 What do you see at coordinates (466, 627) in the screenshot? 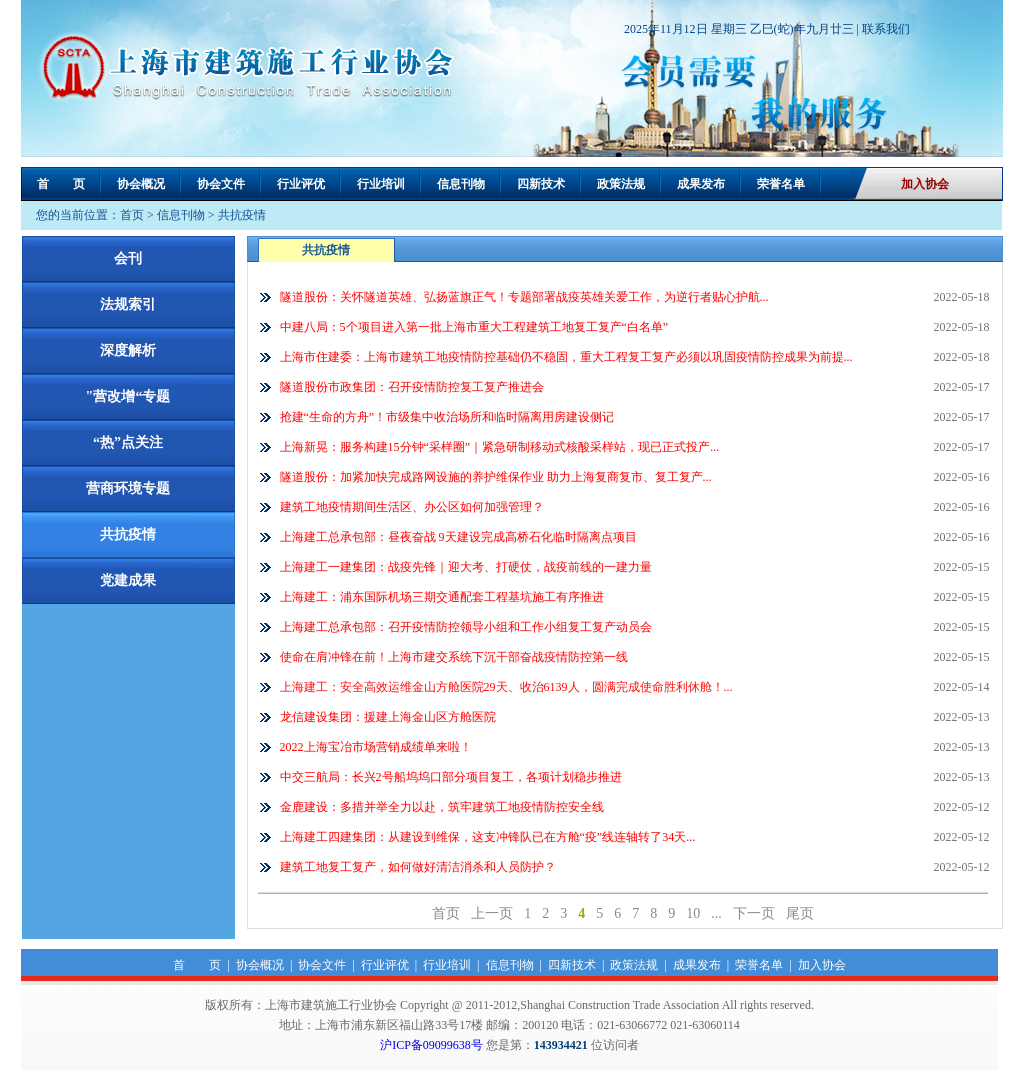
I see `上海建工总承包部：召开疫情防控领导小组和工作小组复工复产动员会` at bounding box center [466, 627].